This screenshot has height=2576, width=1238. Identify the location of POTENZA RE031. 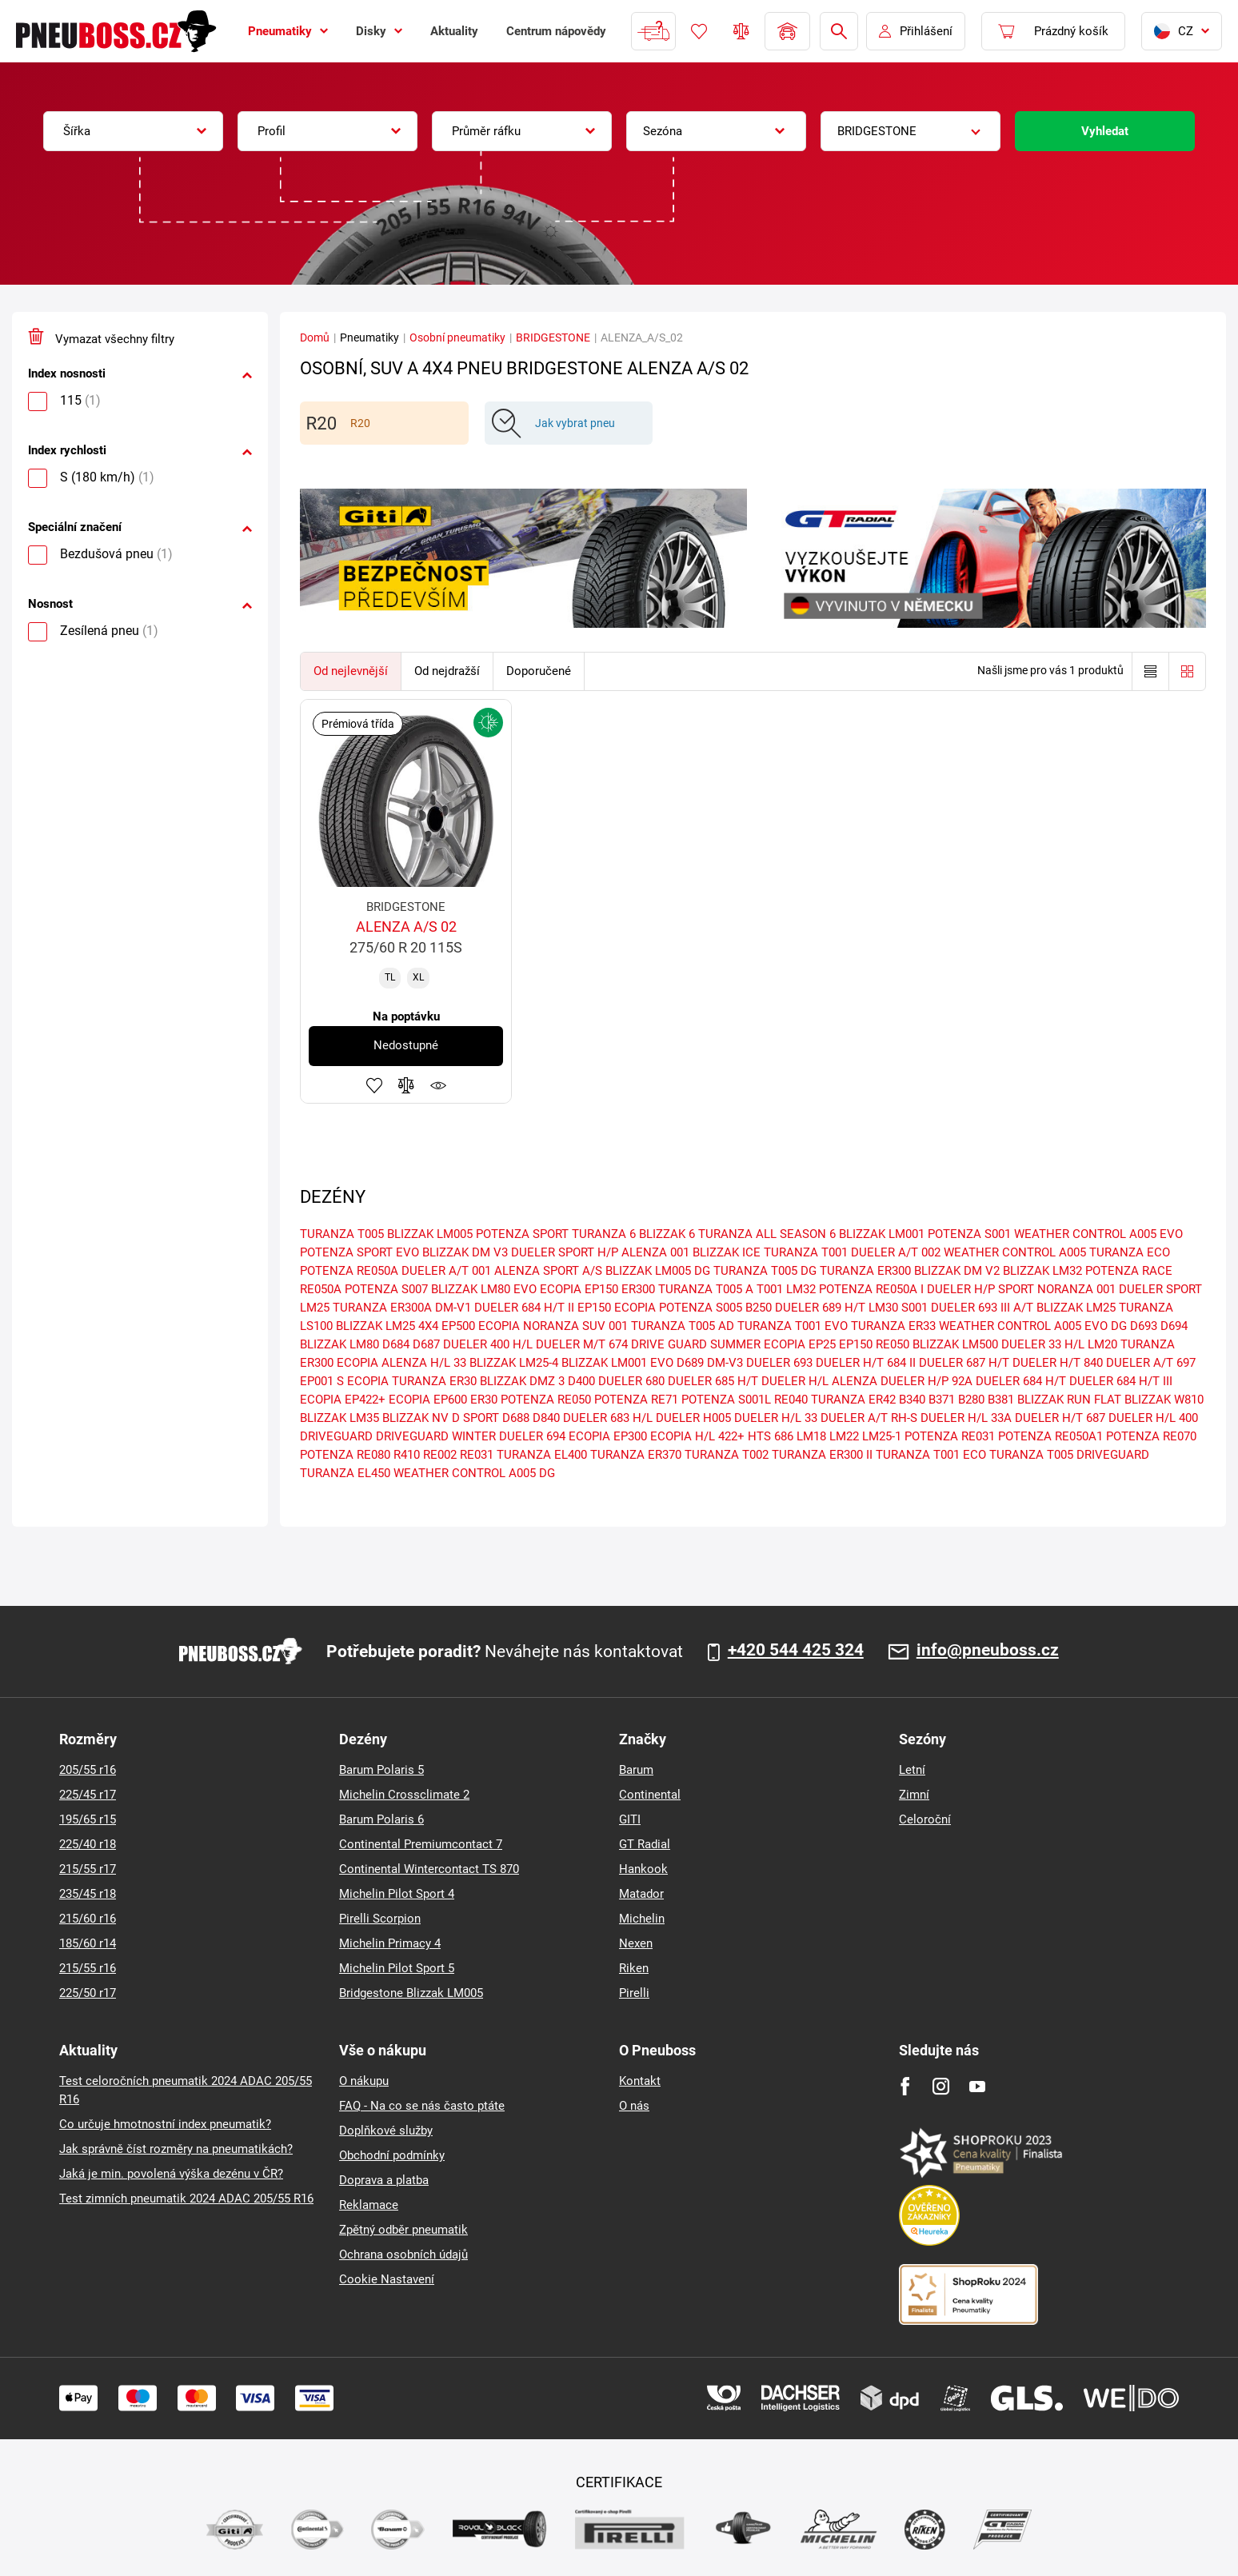
(950, 1436).